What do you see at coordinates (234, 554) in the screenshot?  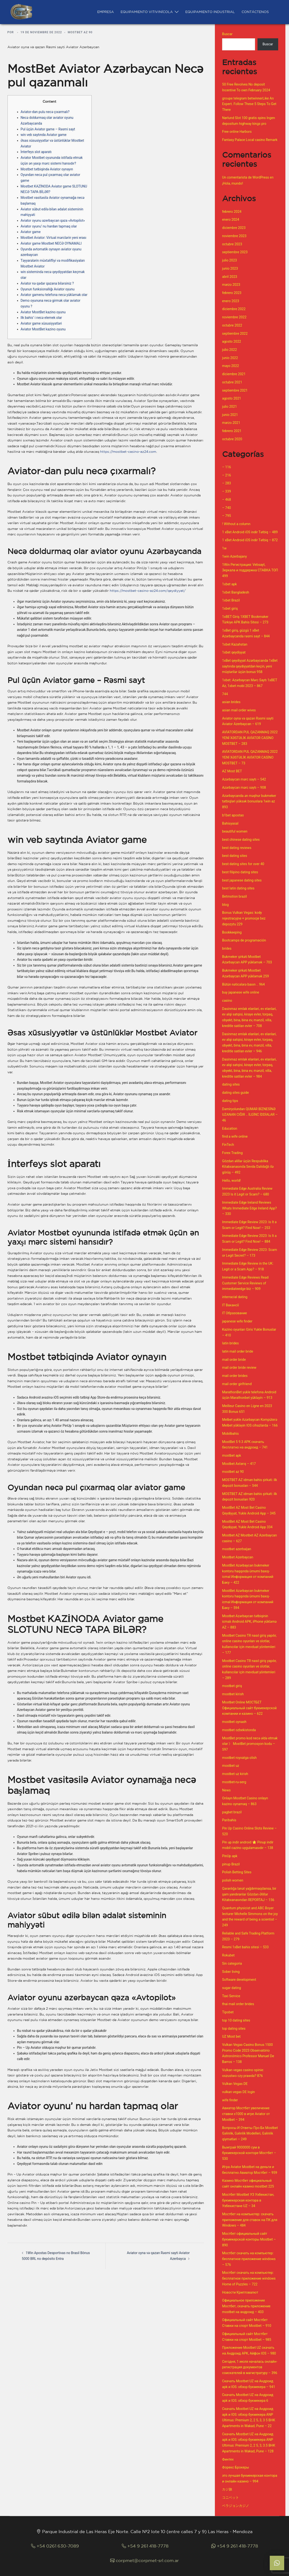 I see `1win Azerbajany` at bounding box center [234, 554].